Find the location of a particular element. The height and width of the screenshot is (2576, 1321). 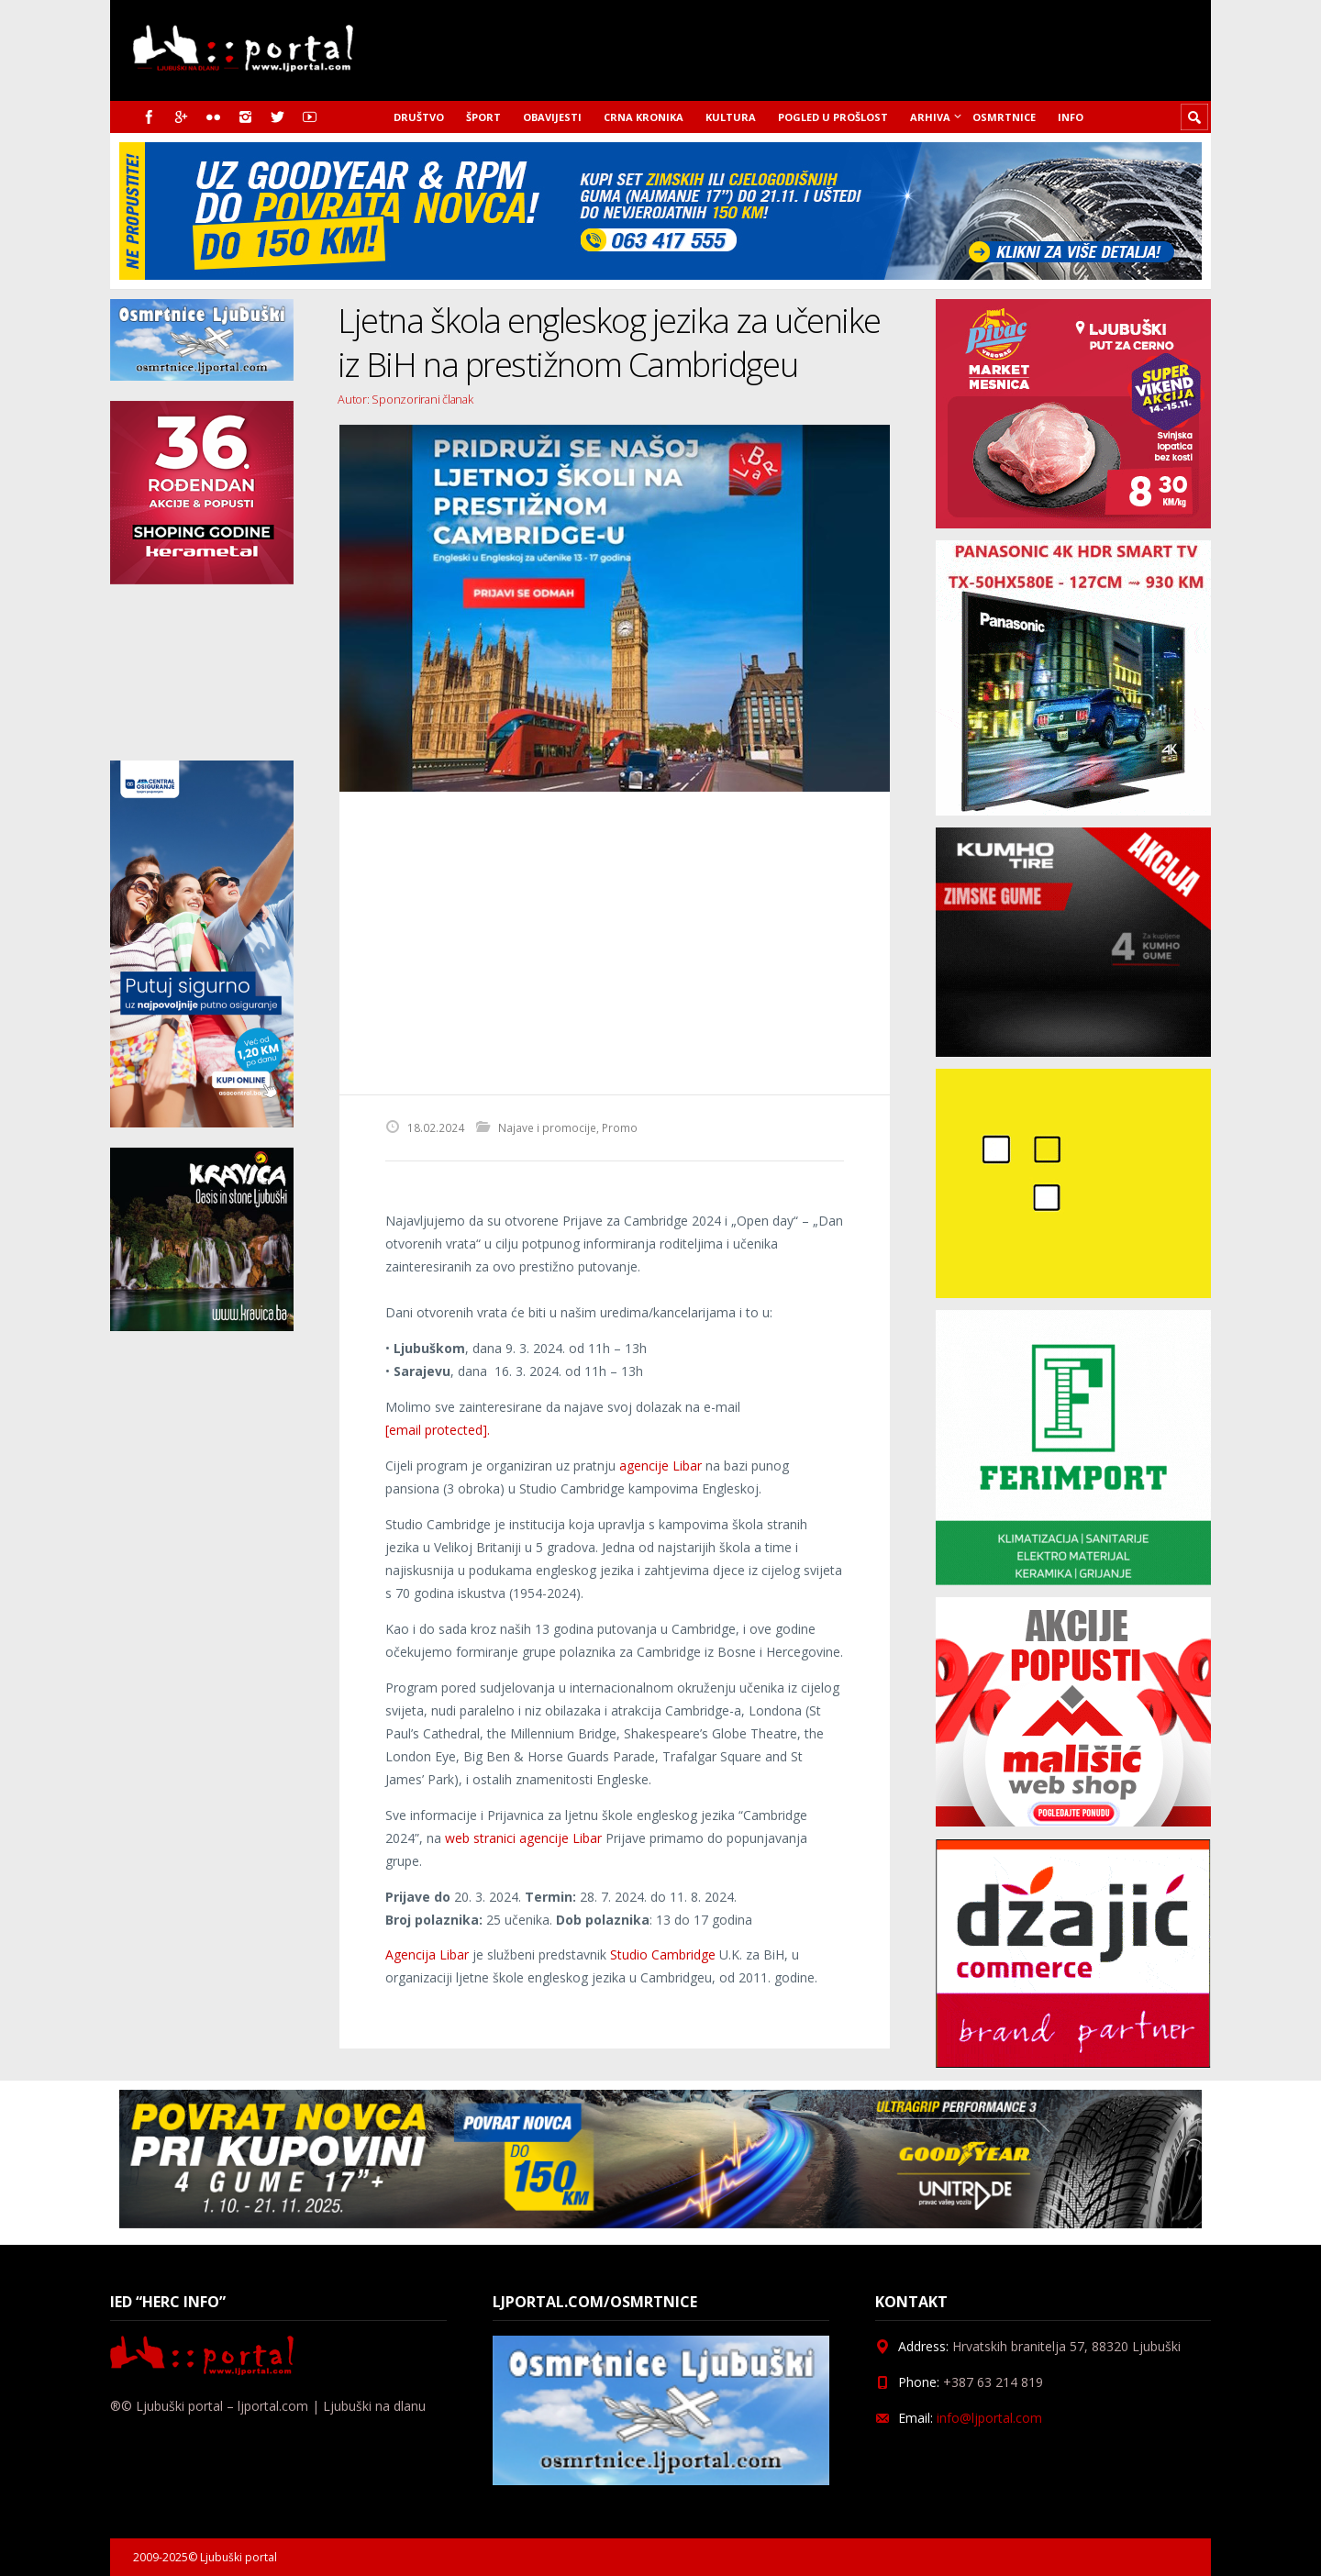

[Advertisement] is located at coordinates (614, 943).